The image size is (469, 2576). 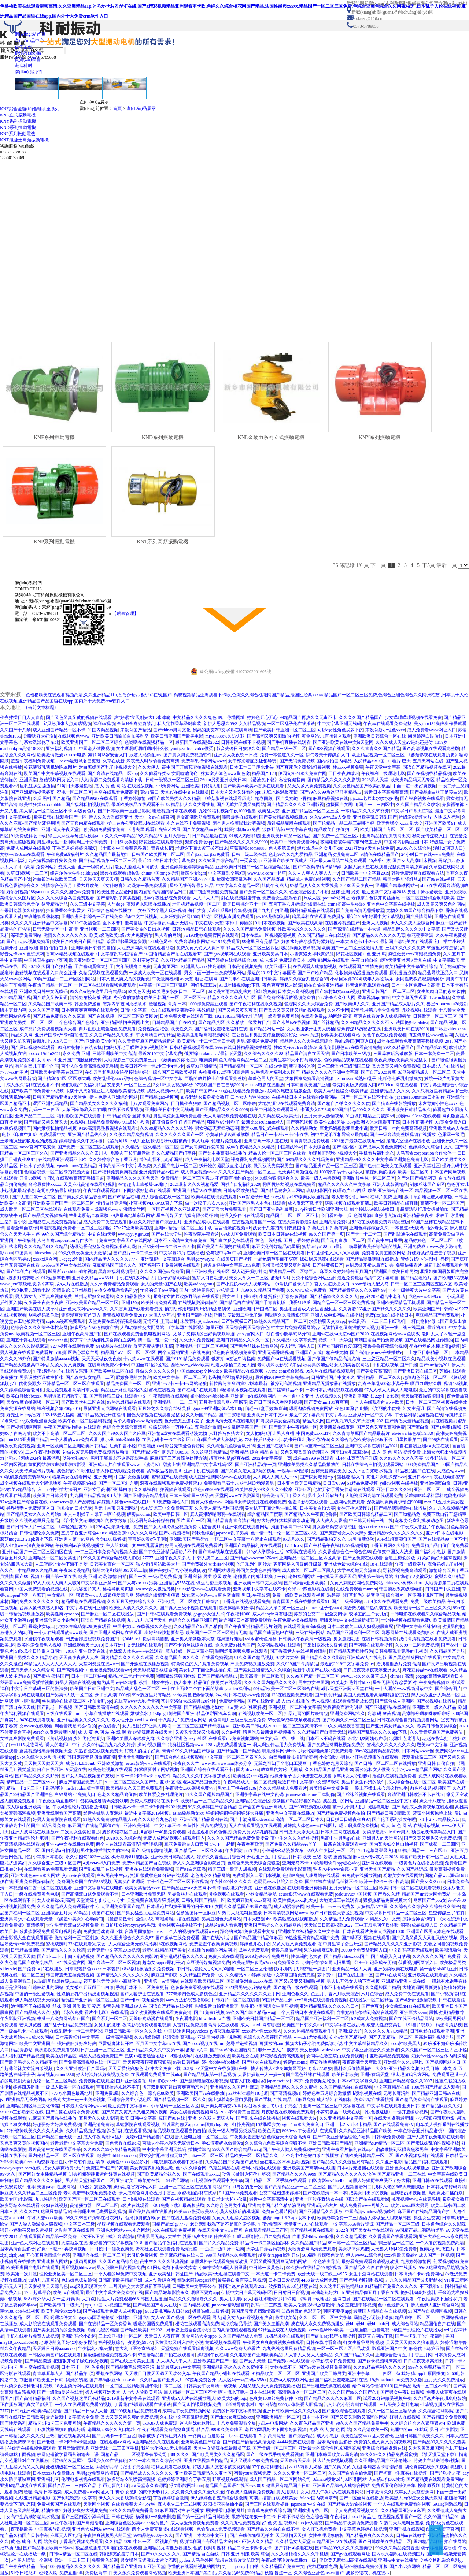 I want to click on 高颜值紧身牛仔裤国产精品, so click(x=178, y=1122).